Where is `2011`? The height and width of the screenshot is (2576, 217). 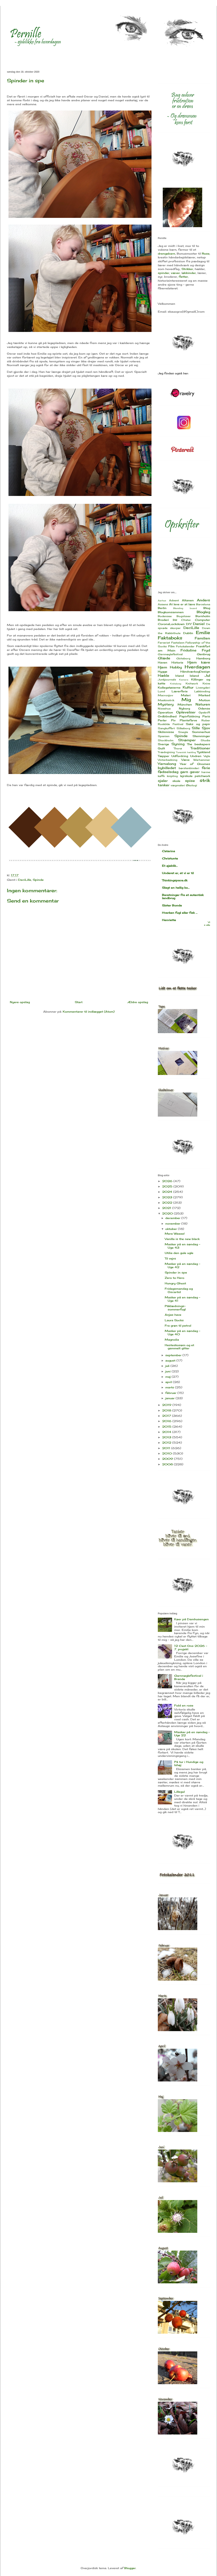
2011 is located at coordinates (166, 1448).